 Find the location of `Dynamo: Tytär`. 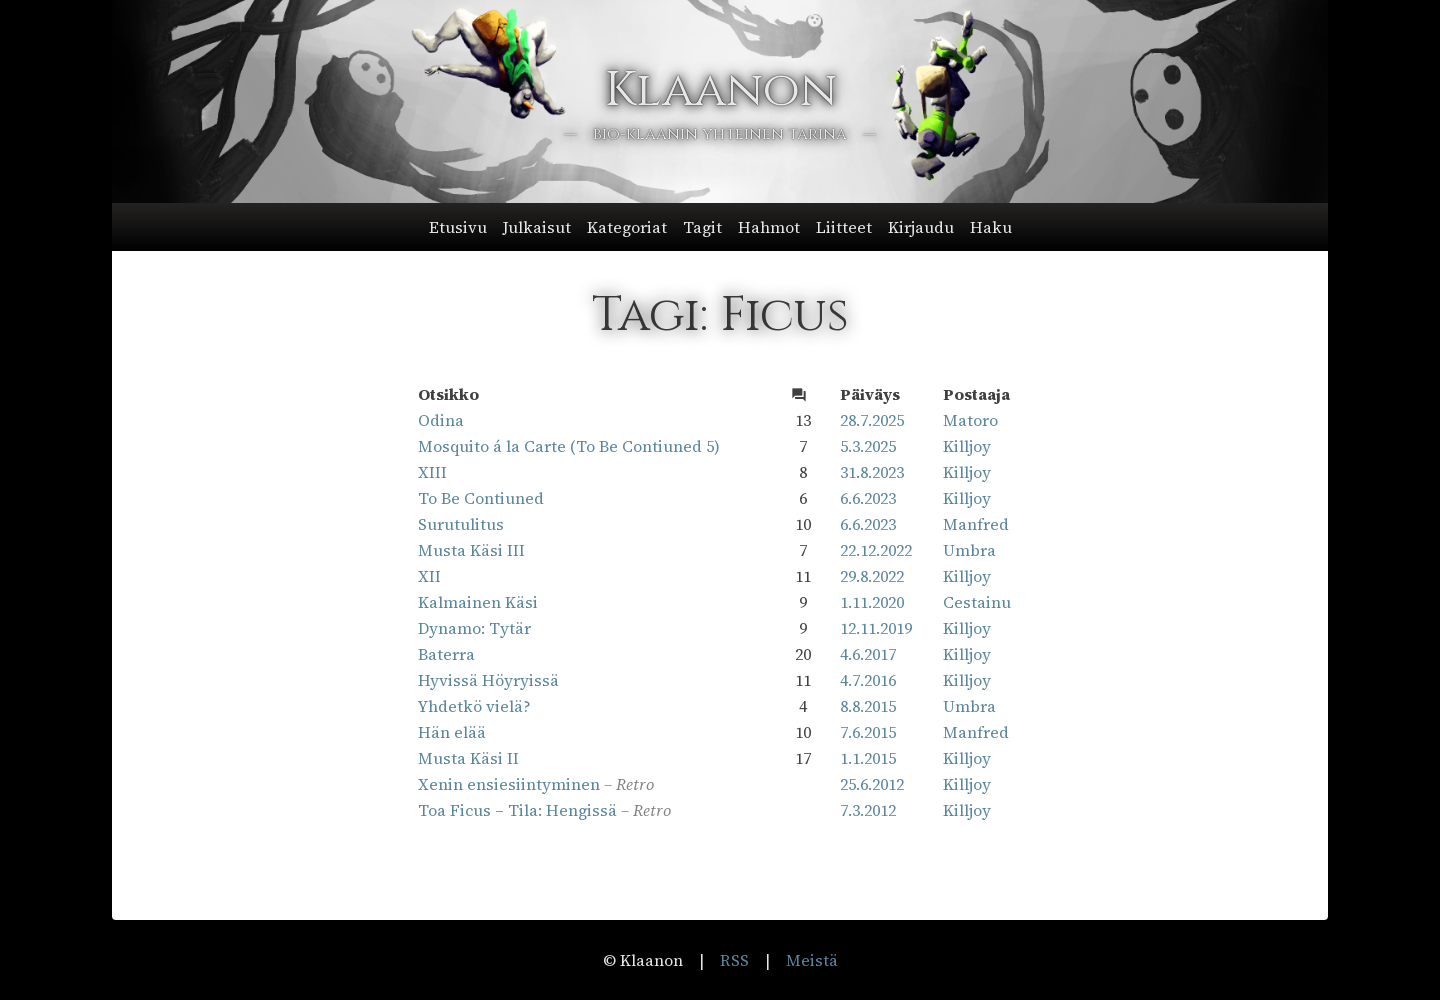

Dynamo: Tytär is located at coordinates (474, 628).